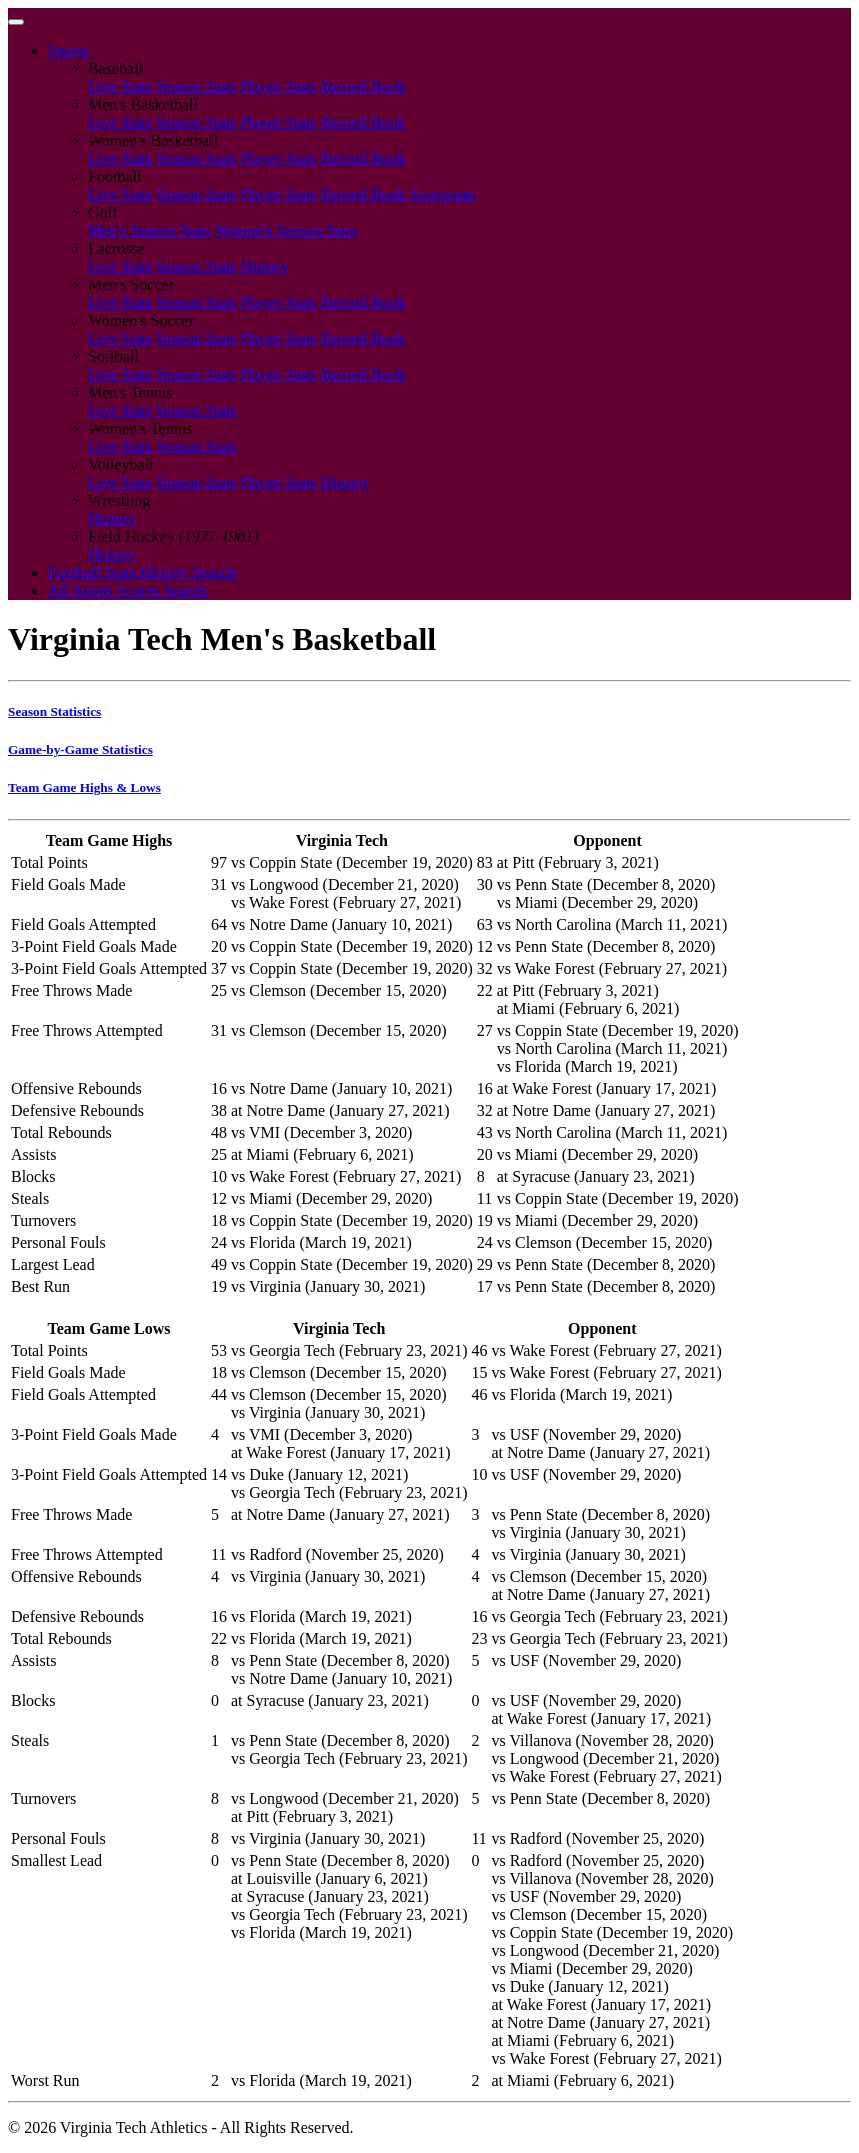 The image size is (859, 2153). I want to click on Game-by-Game Statistics, so click(80, 749).